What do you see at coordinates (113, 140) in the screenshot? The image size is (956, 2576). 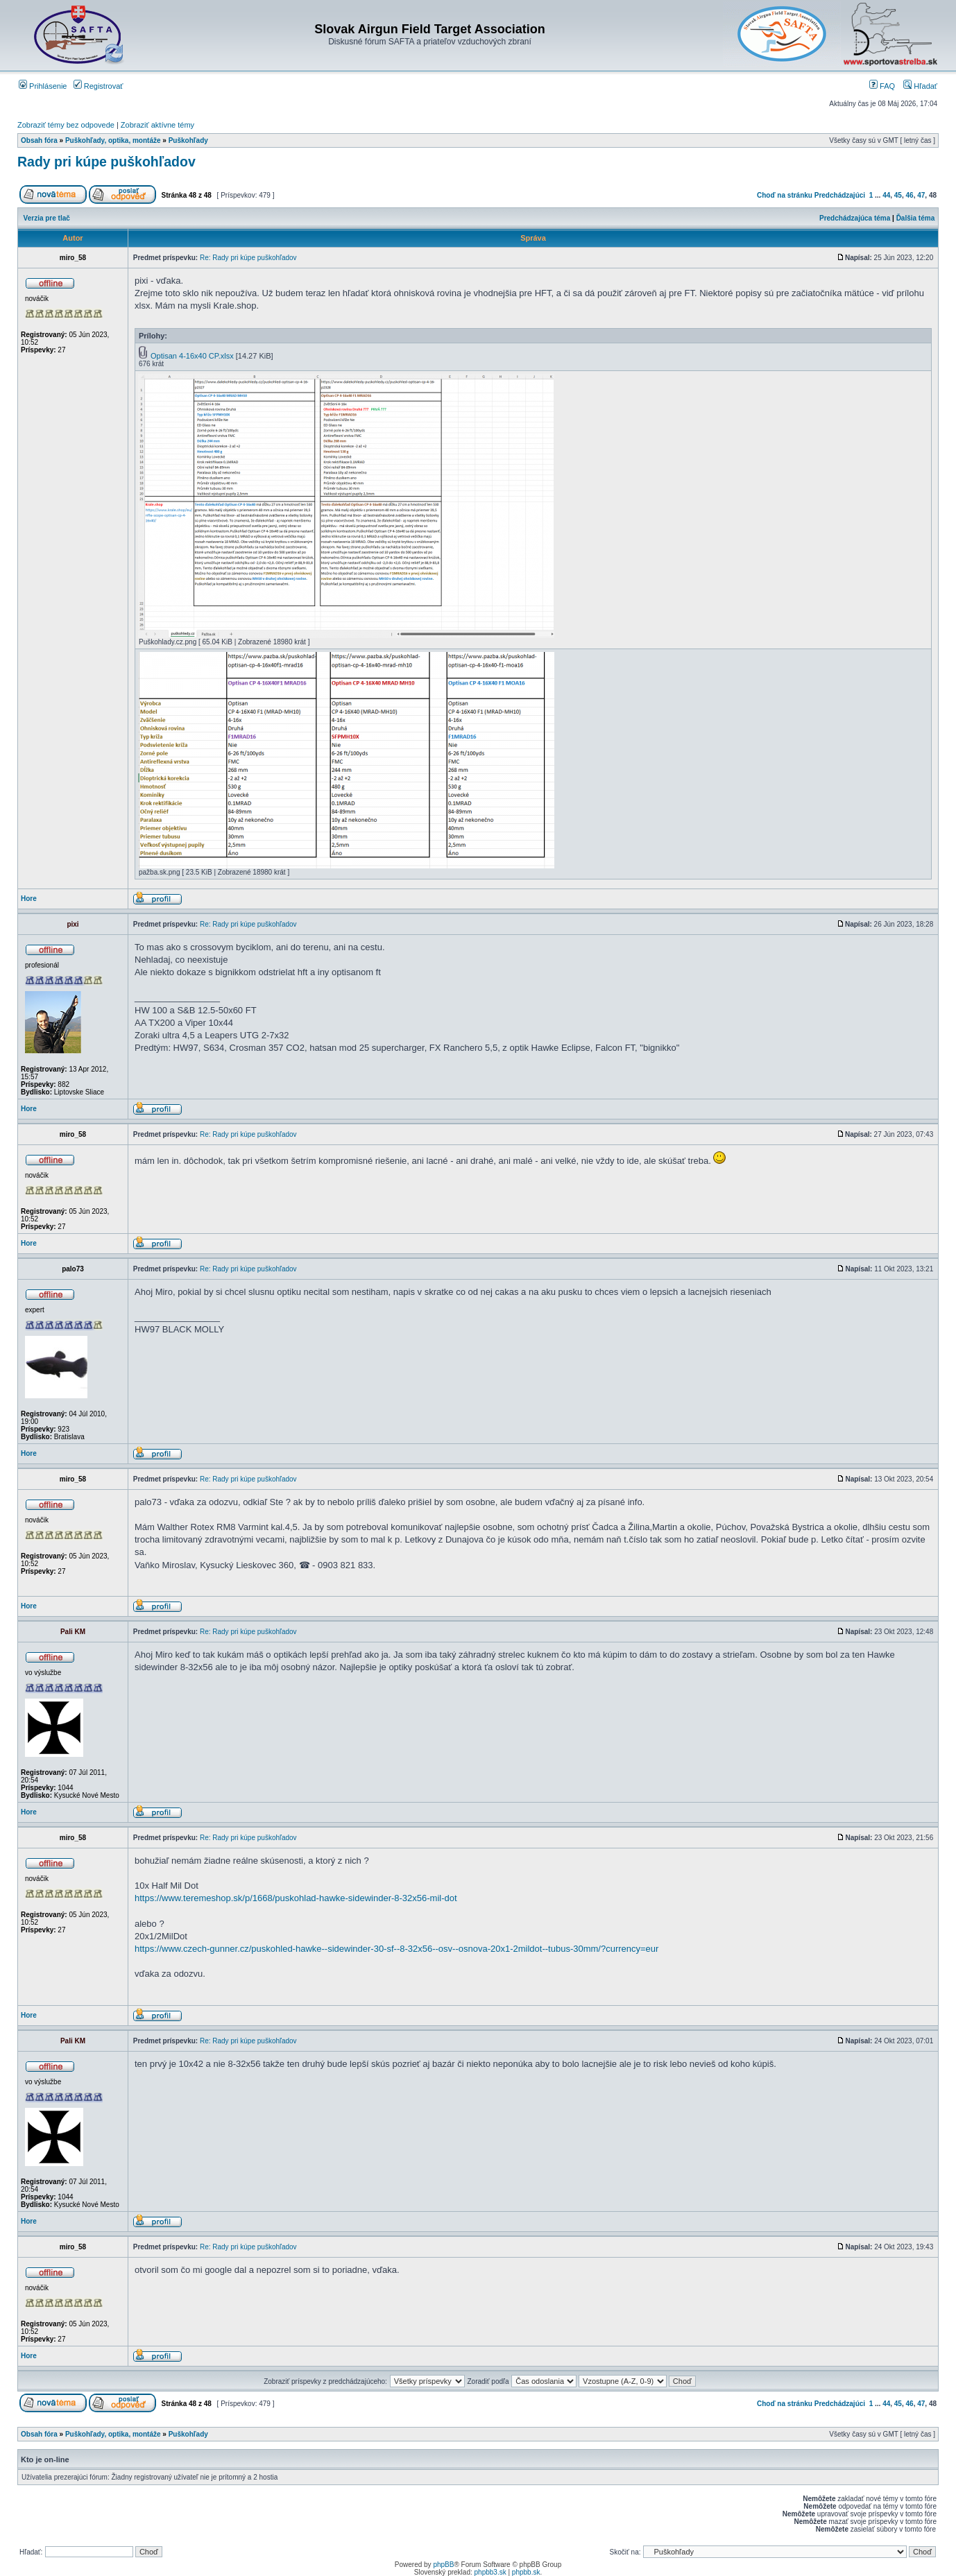 I see `Puškohľady, optika, montáže` at bounding box center [113, 140].